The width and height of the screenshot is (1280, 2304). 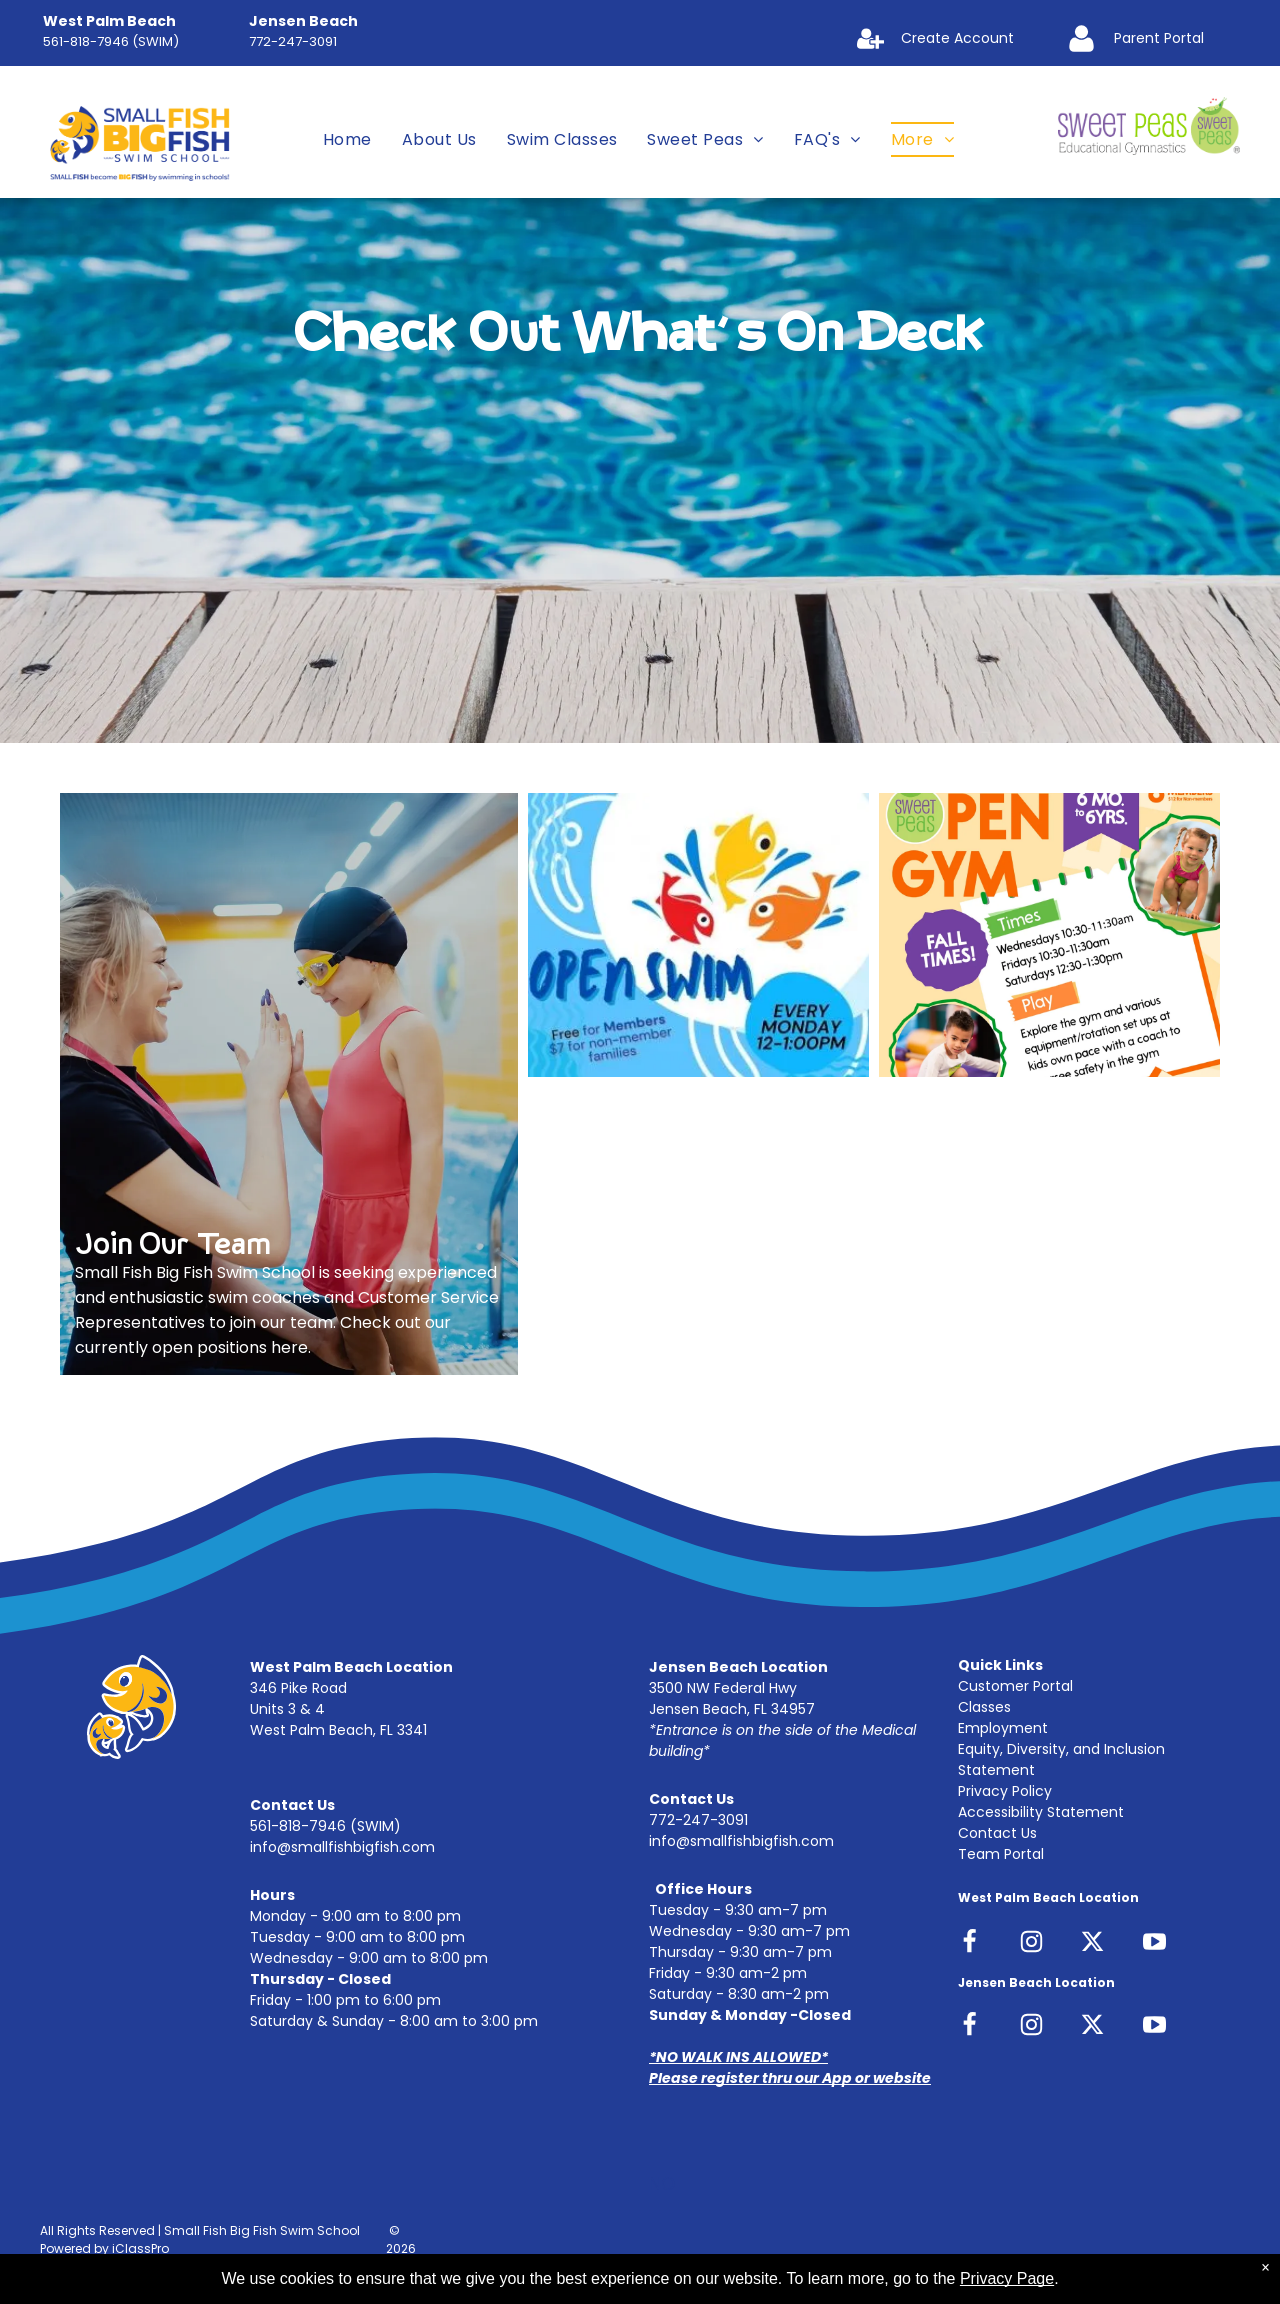 I want to click on Team Portal, so click(x=1001, y=1854).